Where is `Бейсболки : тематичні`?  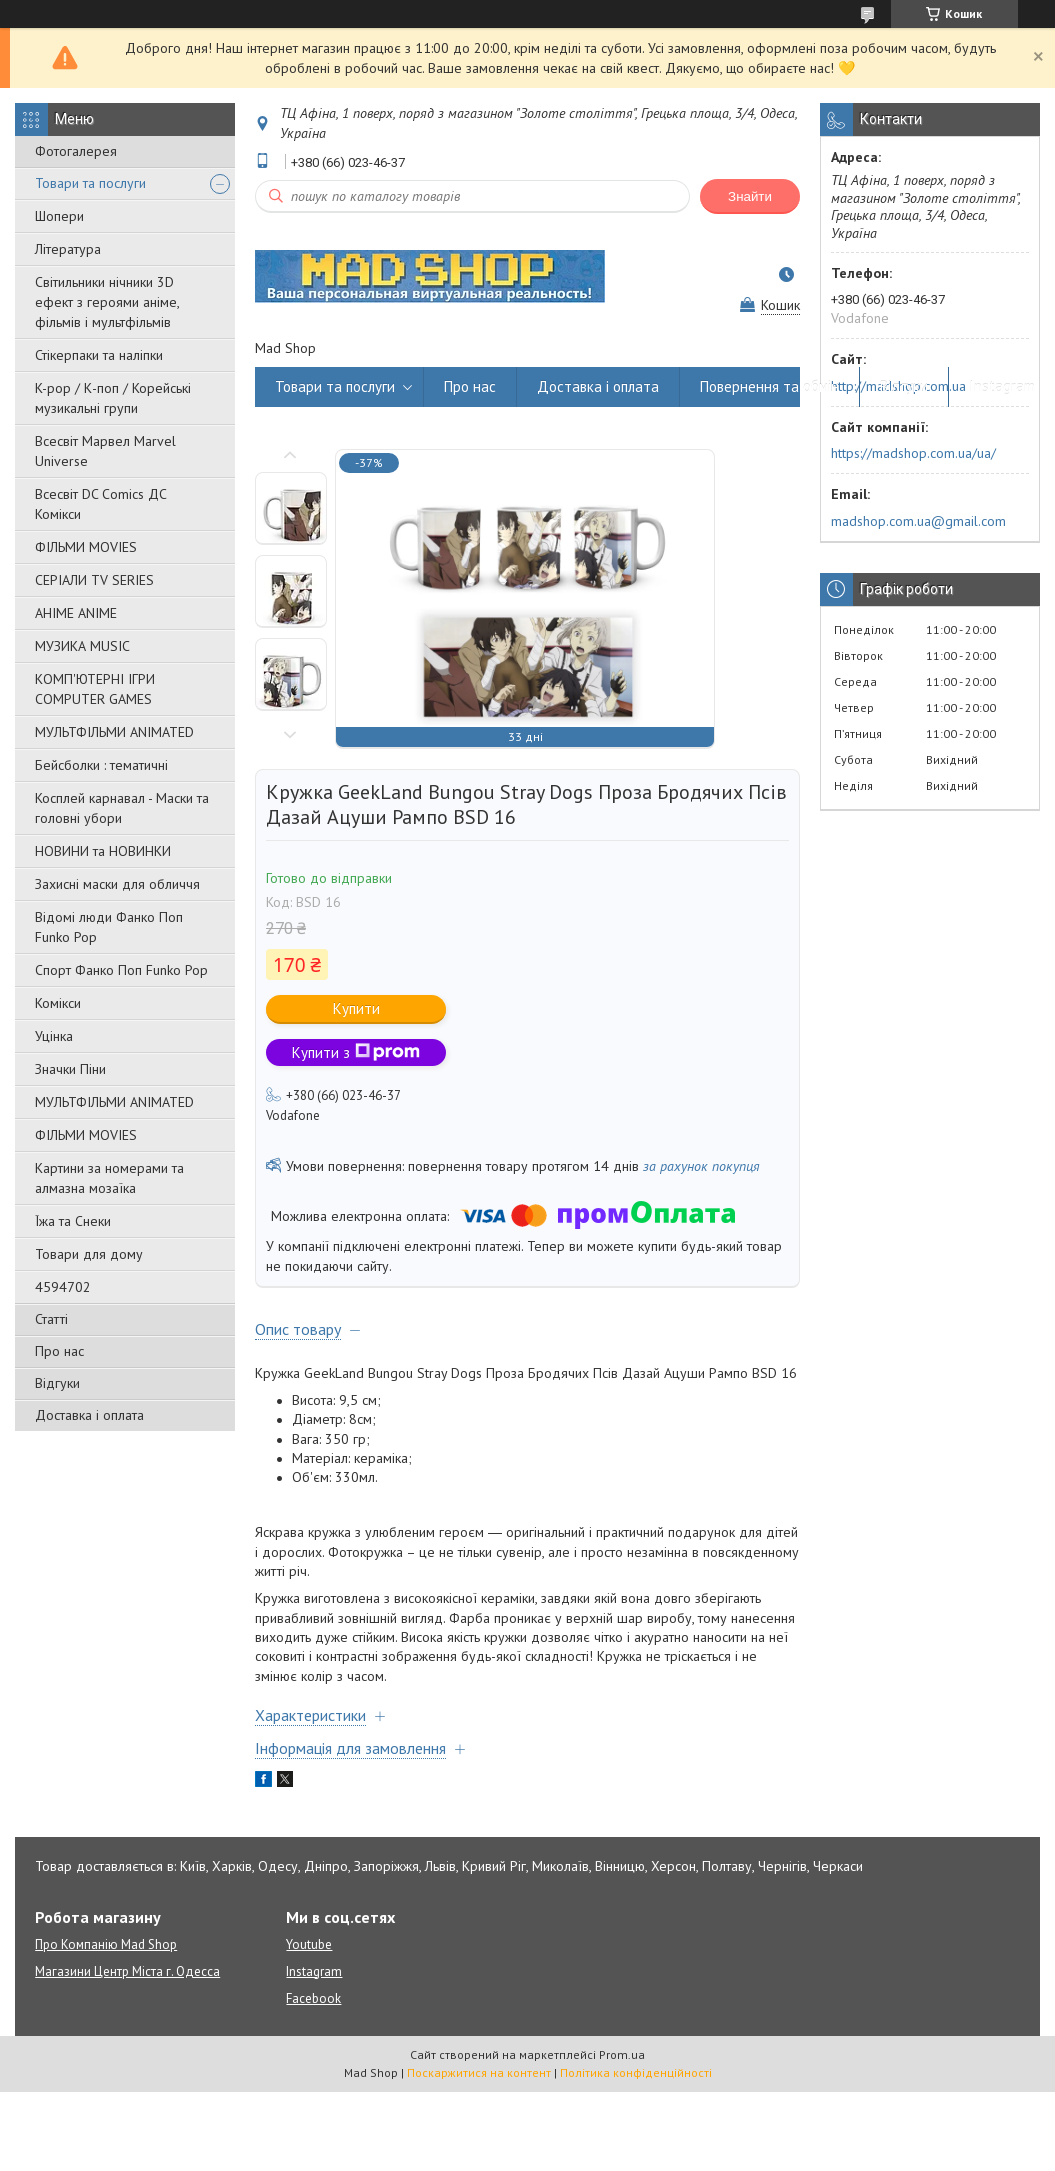
Бейсболки : тематичні is located at coordinates (101, 765).